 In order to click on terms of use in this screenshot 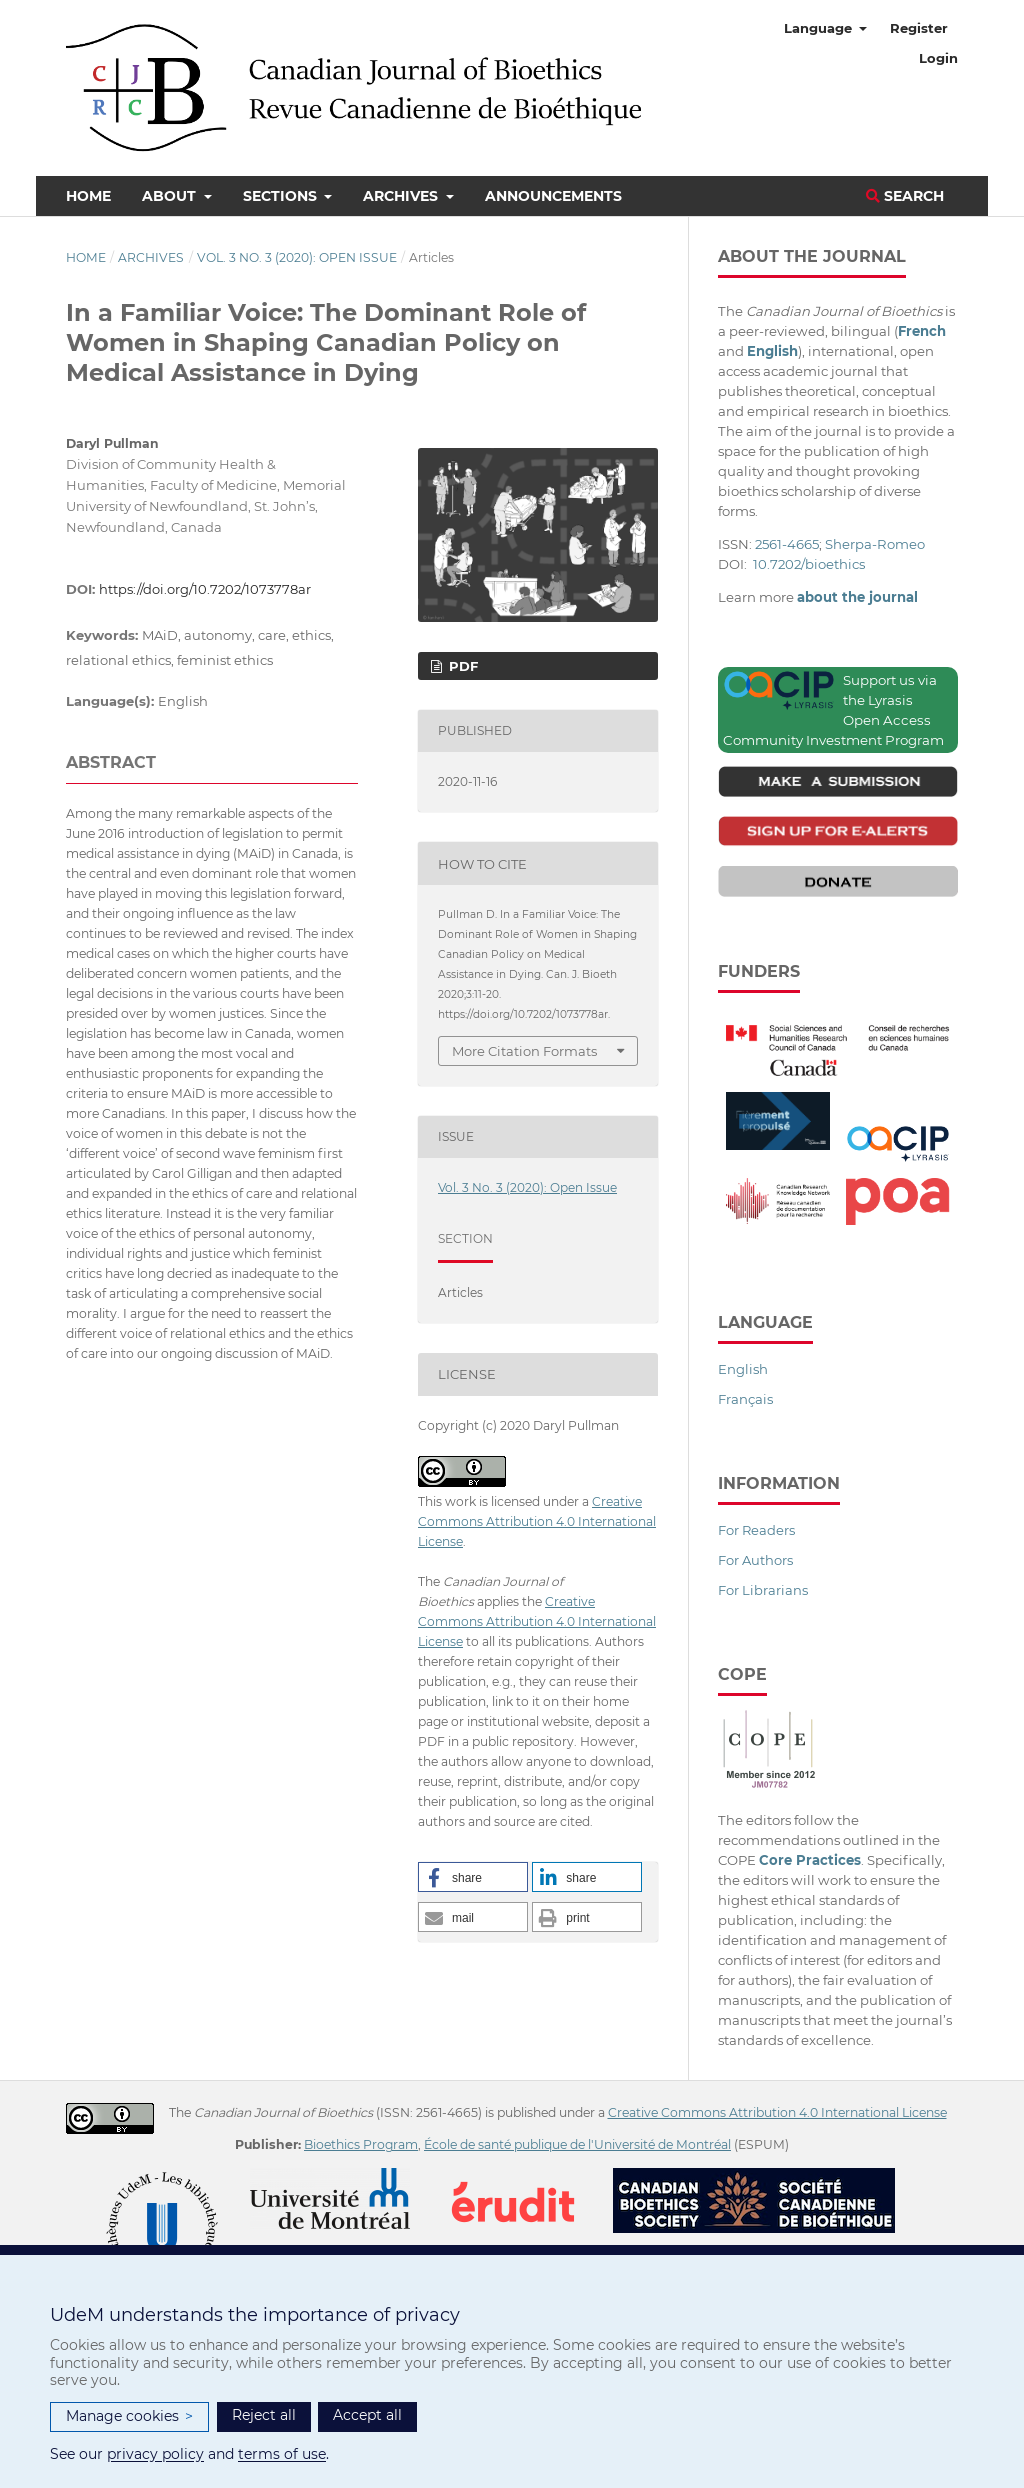, I will do `click(282, 2454)`.